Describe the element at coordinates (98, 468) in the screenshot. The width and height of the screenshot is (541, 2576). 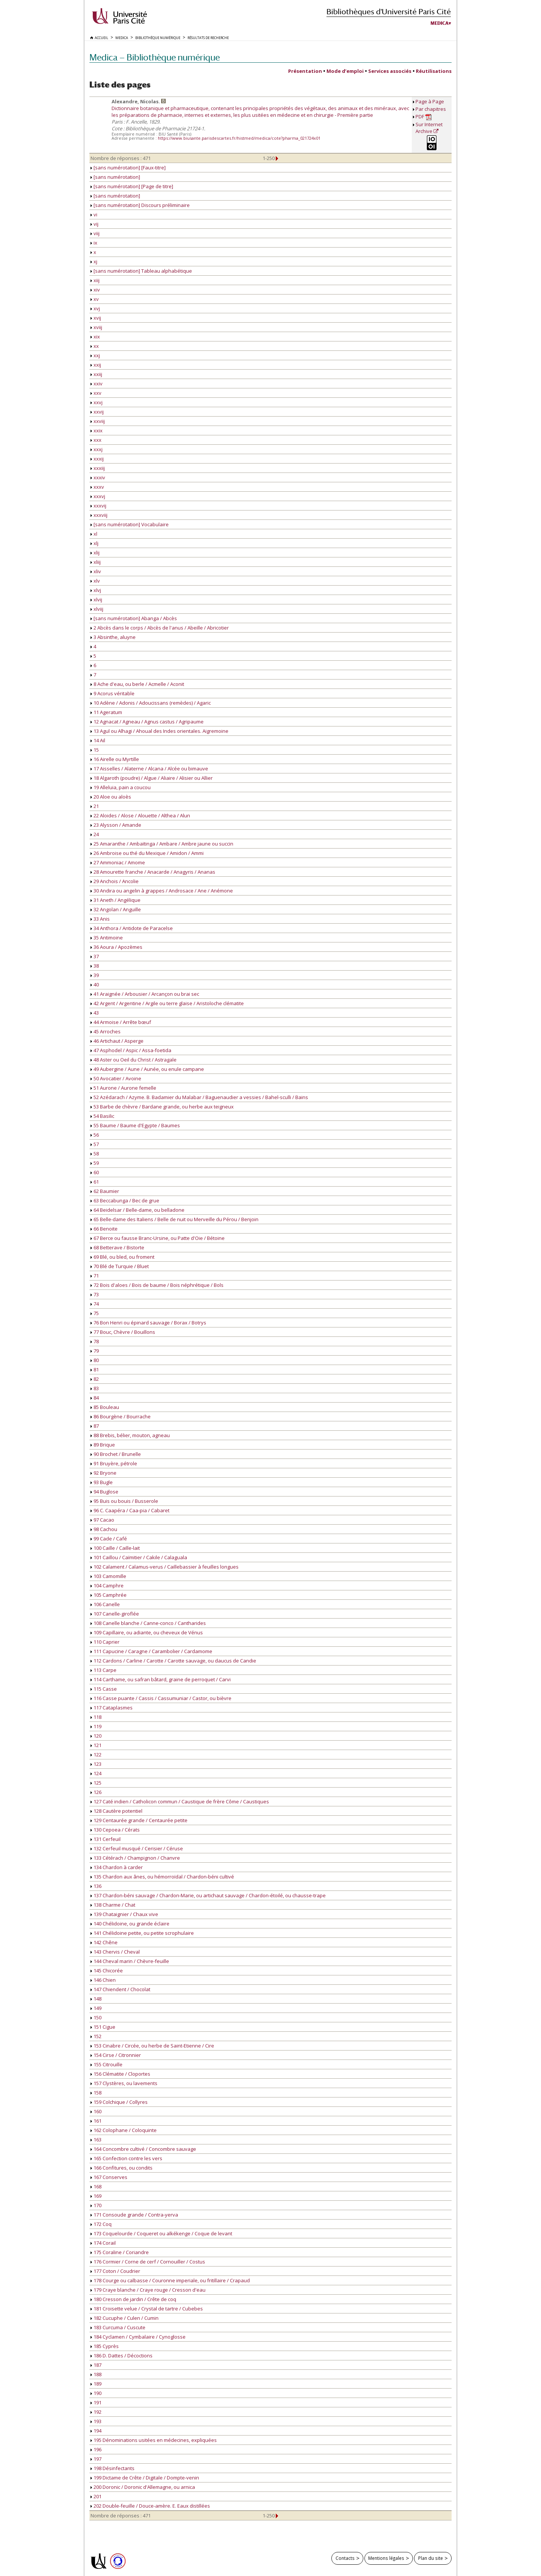
I see `xxxiij` at that location.